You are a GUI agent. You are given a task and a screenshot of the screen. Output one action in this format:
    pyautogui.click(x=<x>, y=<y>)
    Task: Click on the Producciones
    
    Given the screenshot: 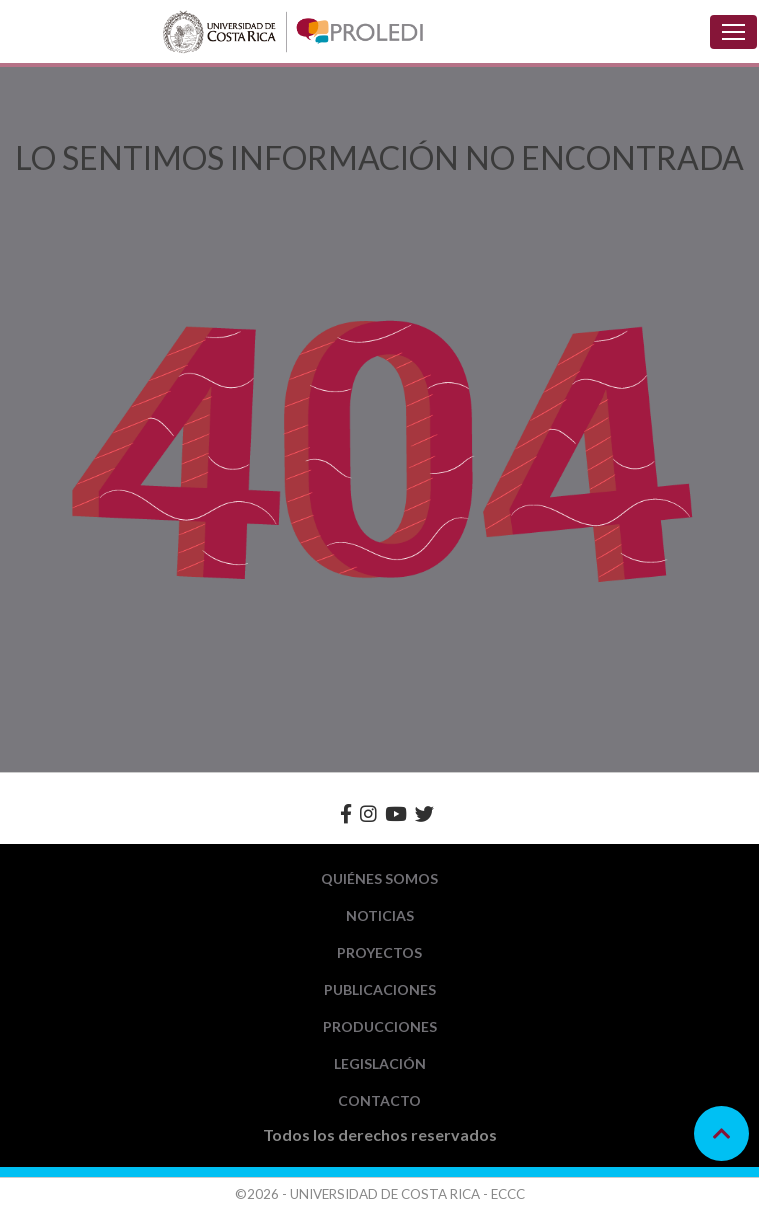 What is the action you would take?
    pyautogui.click(x=380, y=1026)
    